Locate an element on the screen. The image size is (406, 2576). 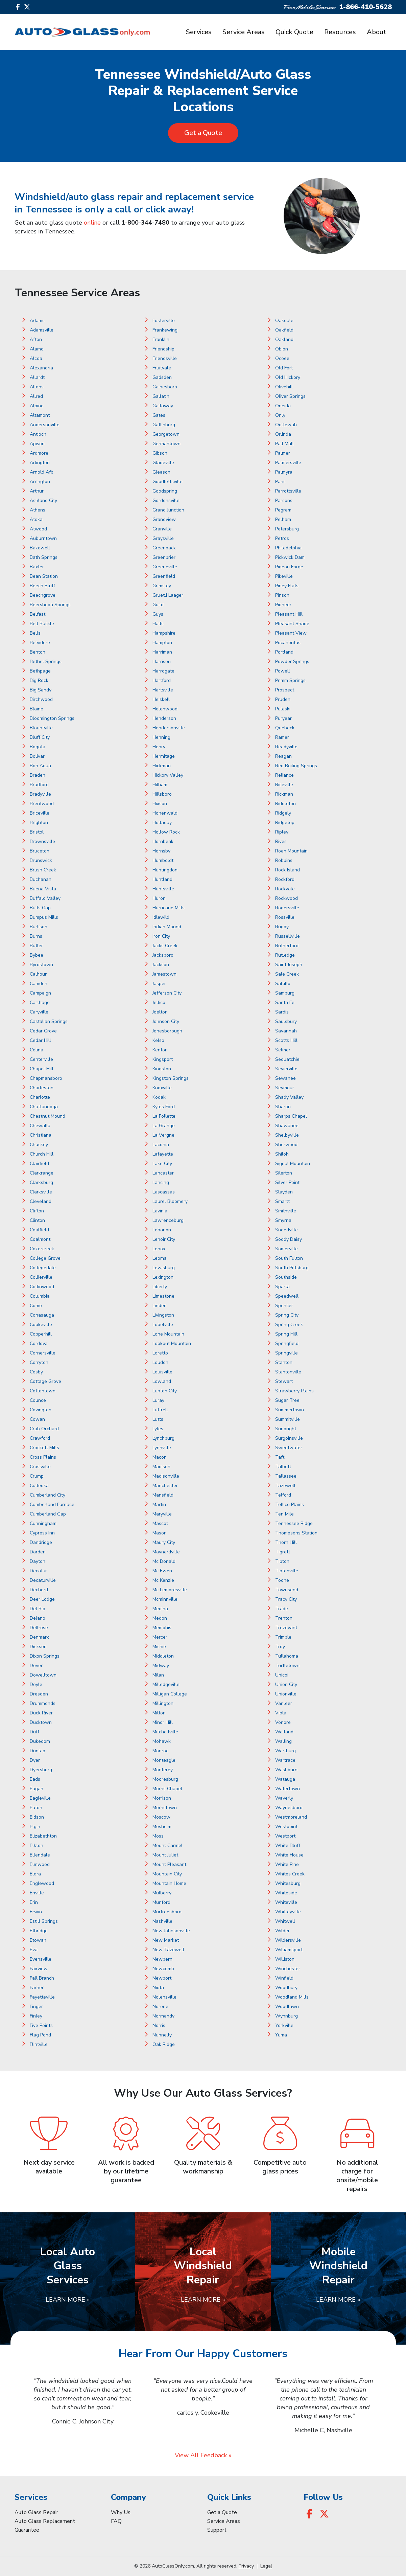
Dellrose is located at coordinates (39, 1627).